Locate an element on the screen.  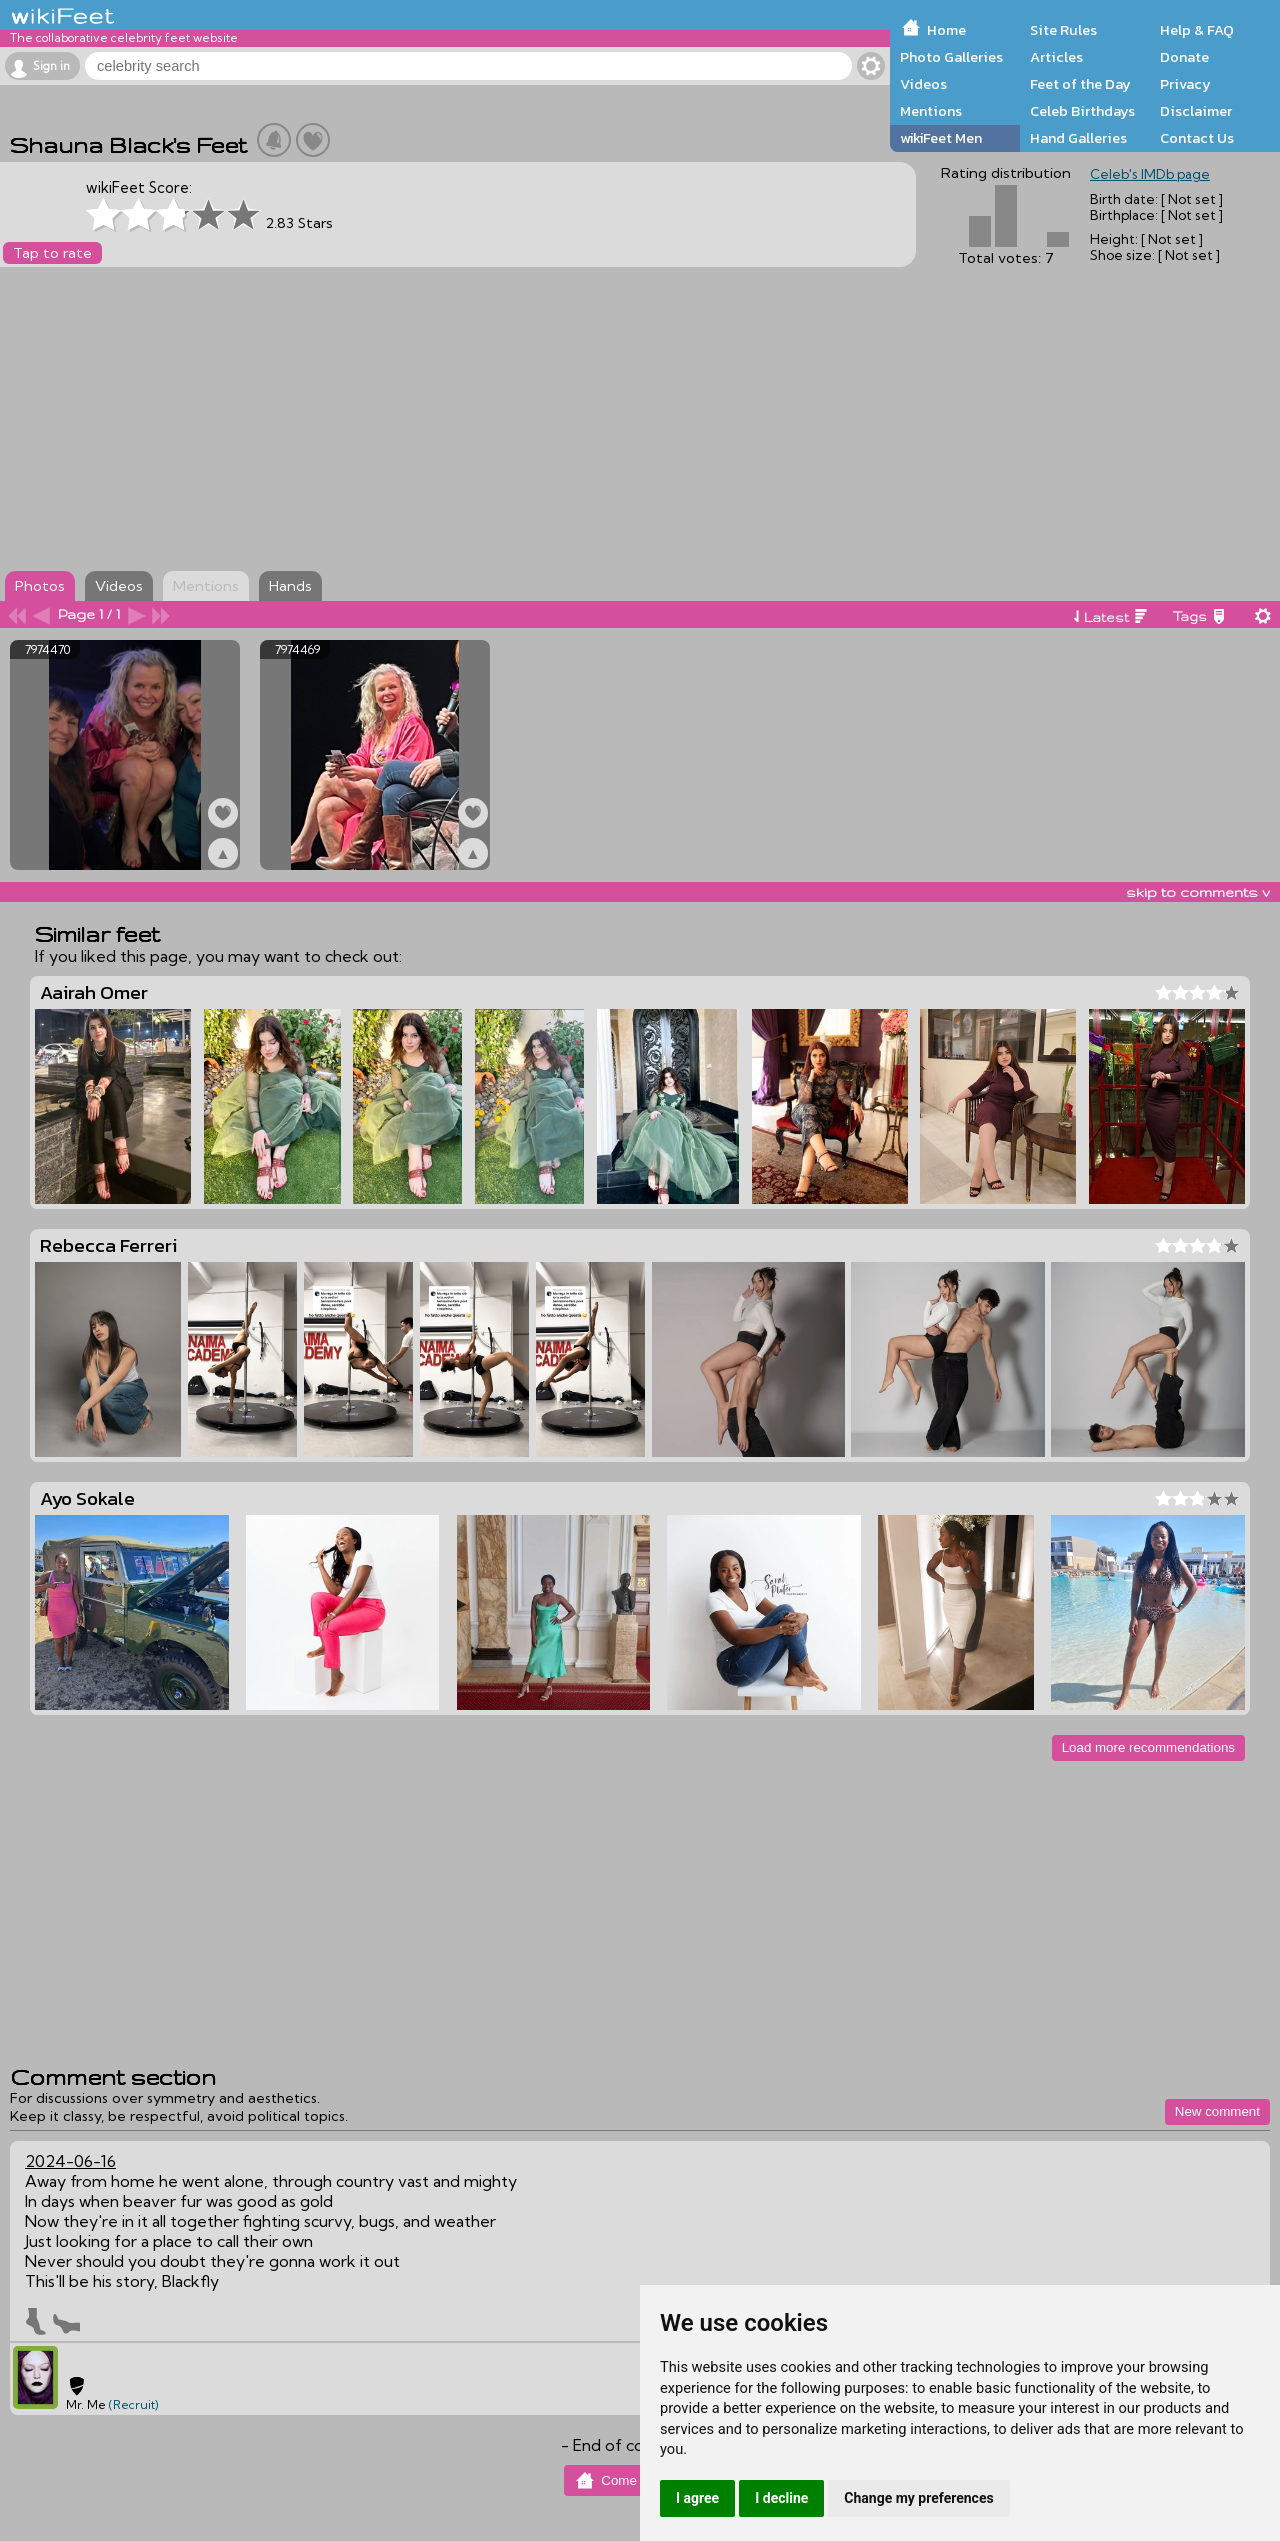
Donate is located at coordinates (1184, 57).